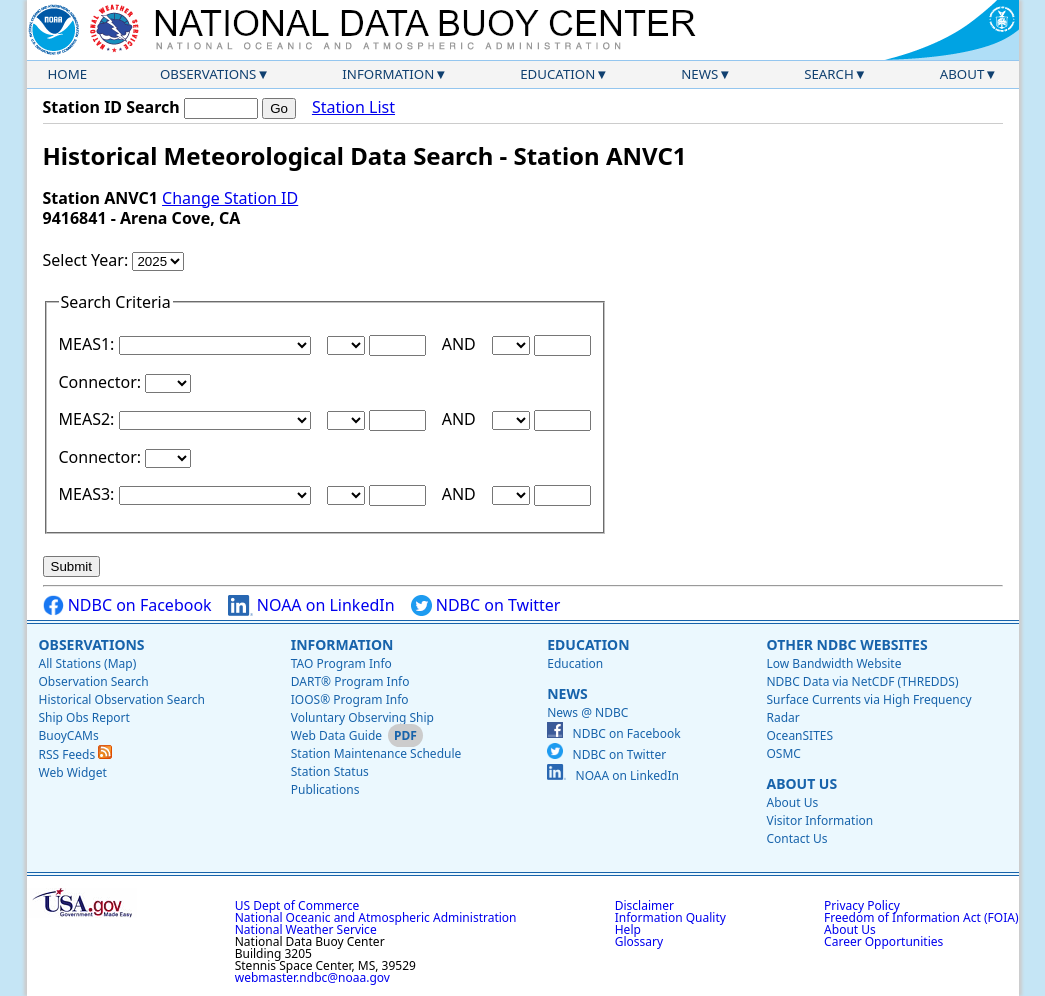 The image size is (1045, 996). I want to click on Change Station ID, so click(230, 198).